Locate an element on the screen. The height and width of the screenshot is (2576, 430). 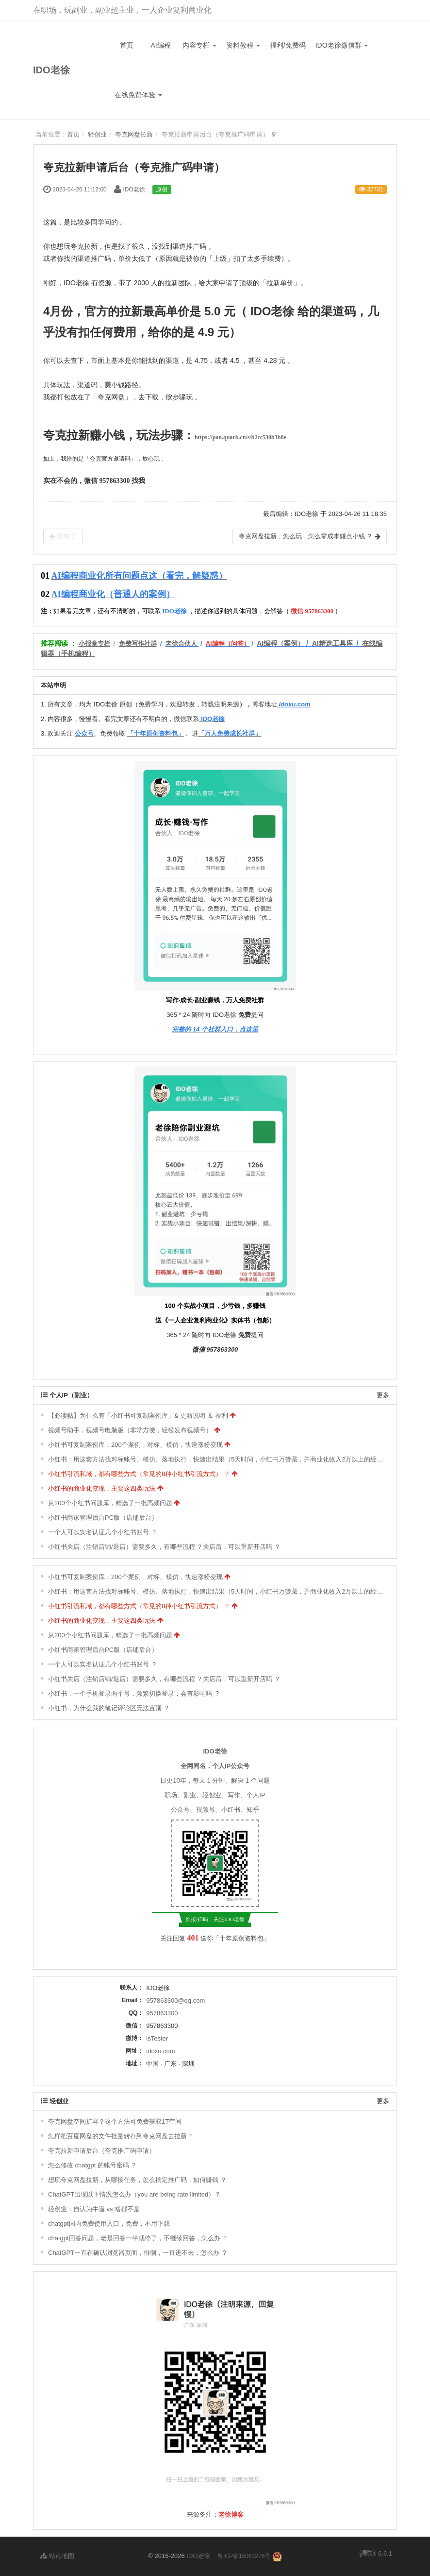
isTester is located at coordinates (157, 2038).